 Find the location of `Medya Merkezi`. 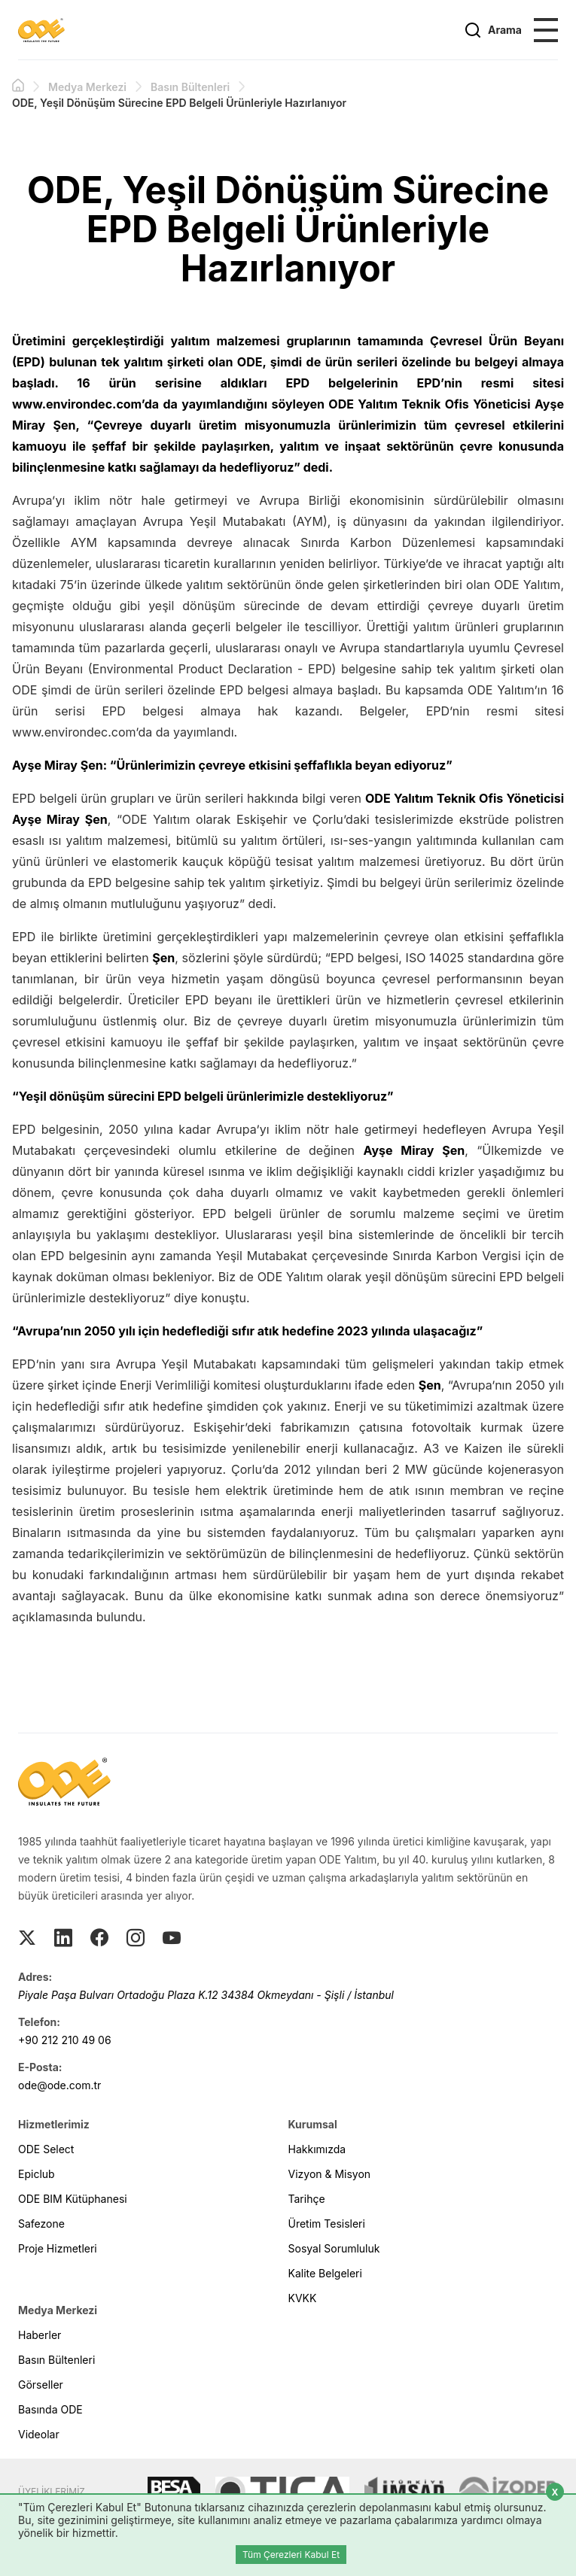

Medya Merkezi is located at coordinates (87, 86).